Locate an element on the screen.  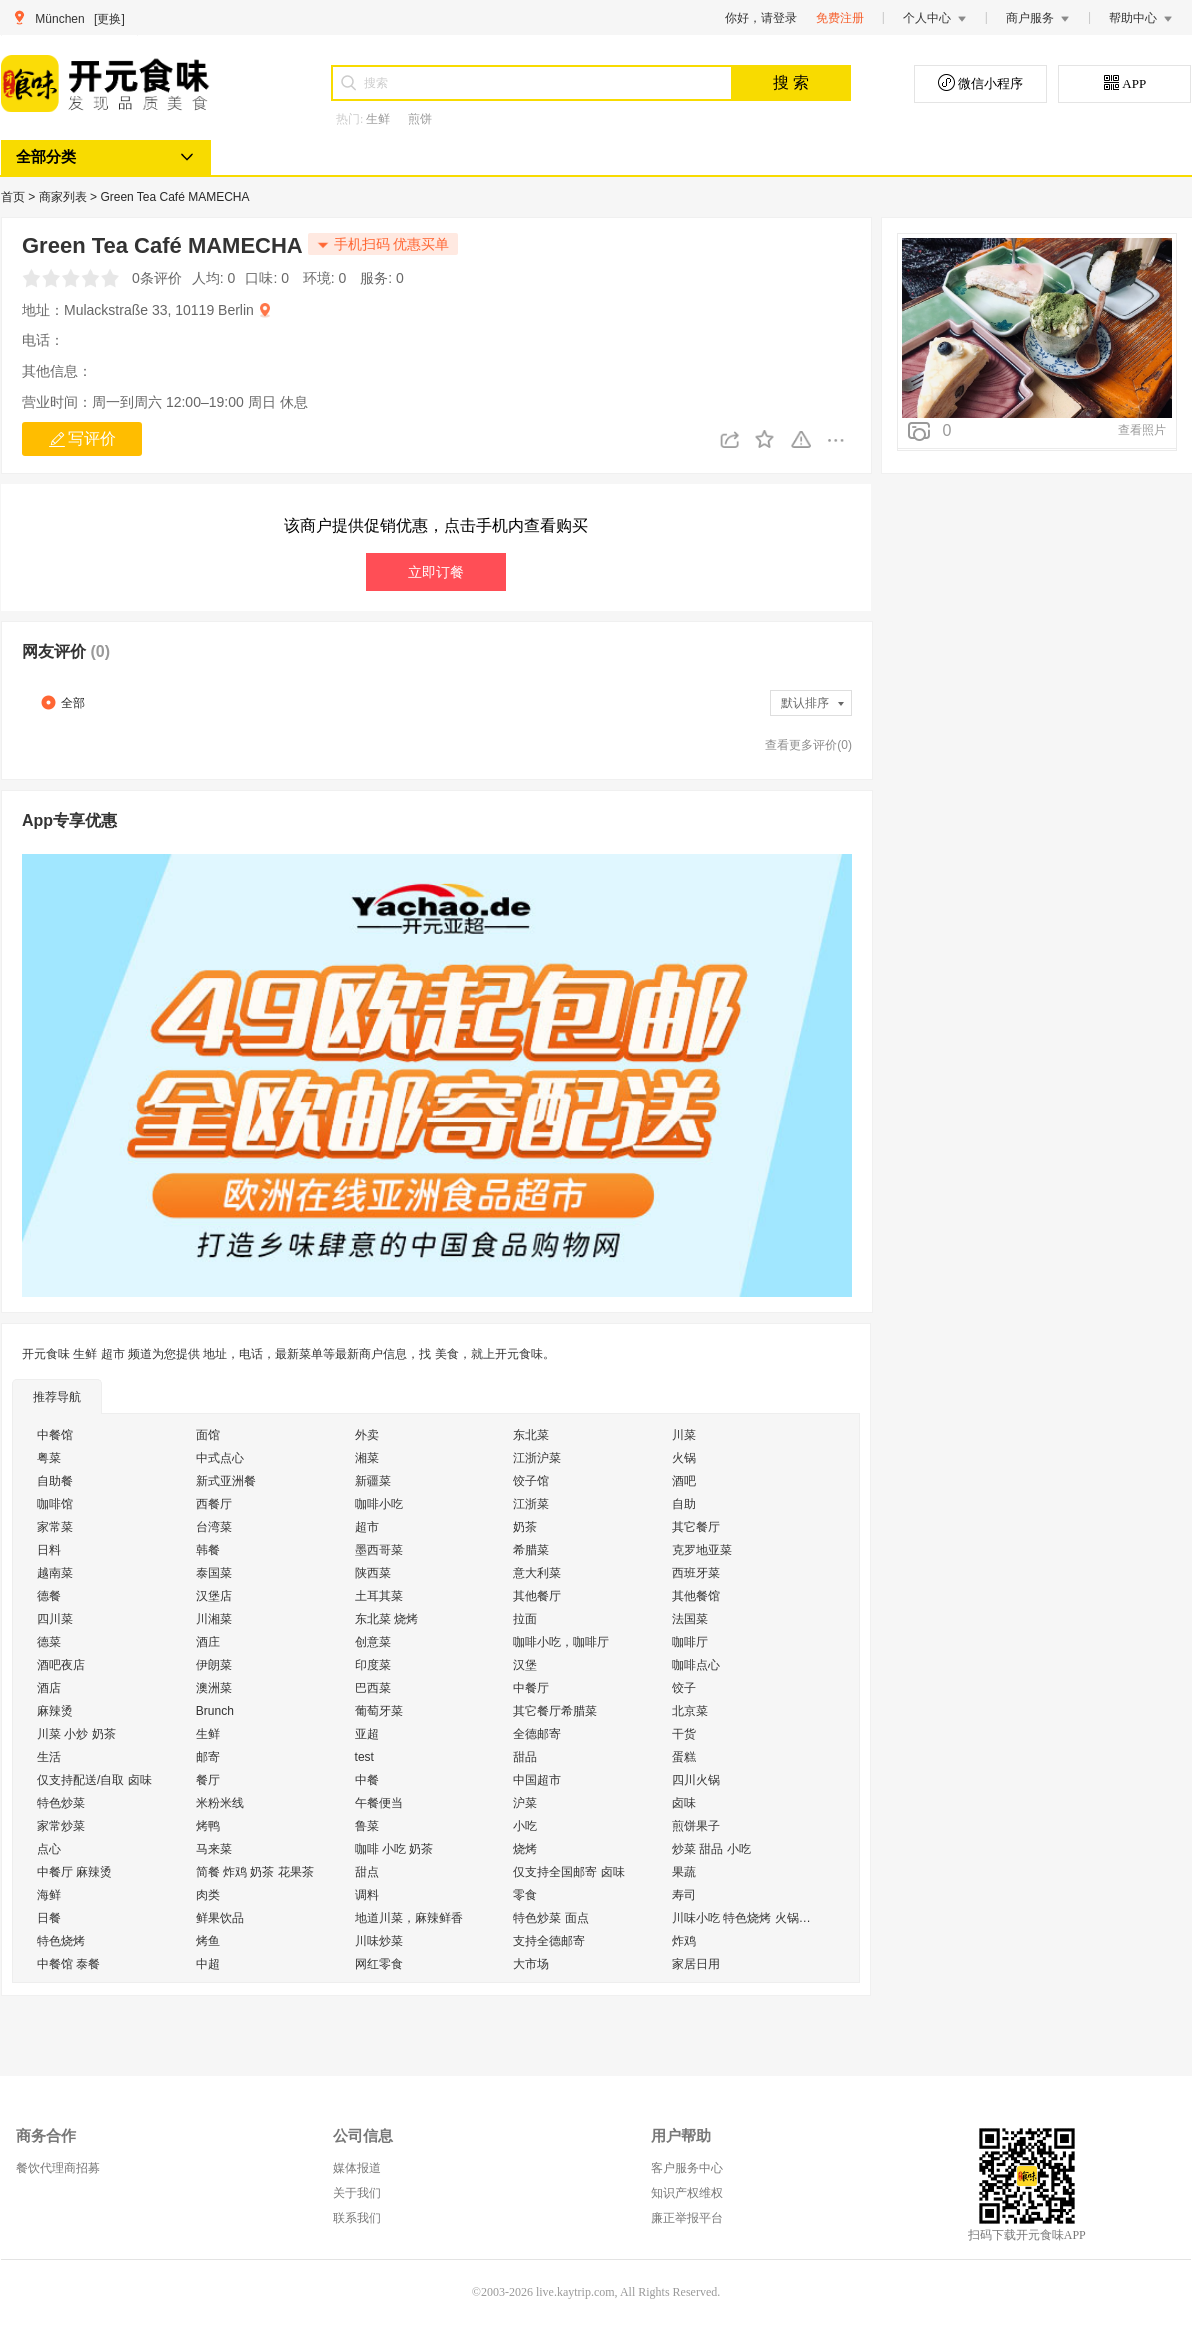
家常炒菜 is located at coordinates (61, 1826).